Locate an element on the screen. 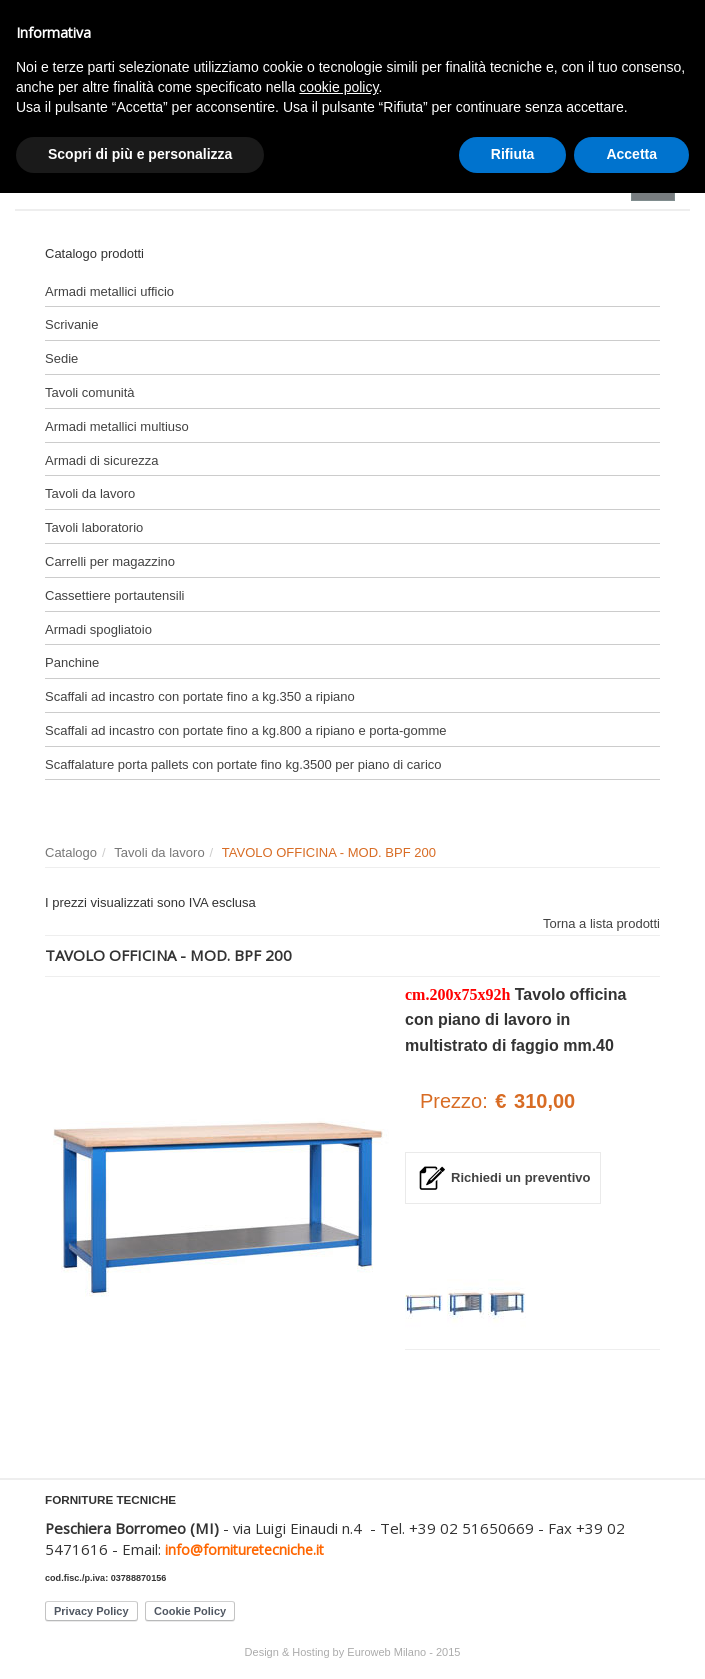  Armadi metallici ufficio is located at coordinates (109, 291).